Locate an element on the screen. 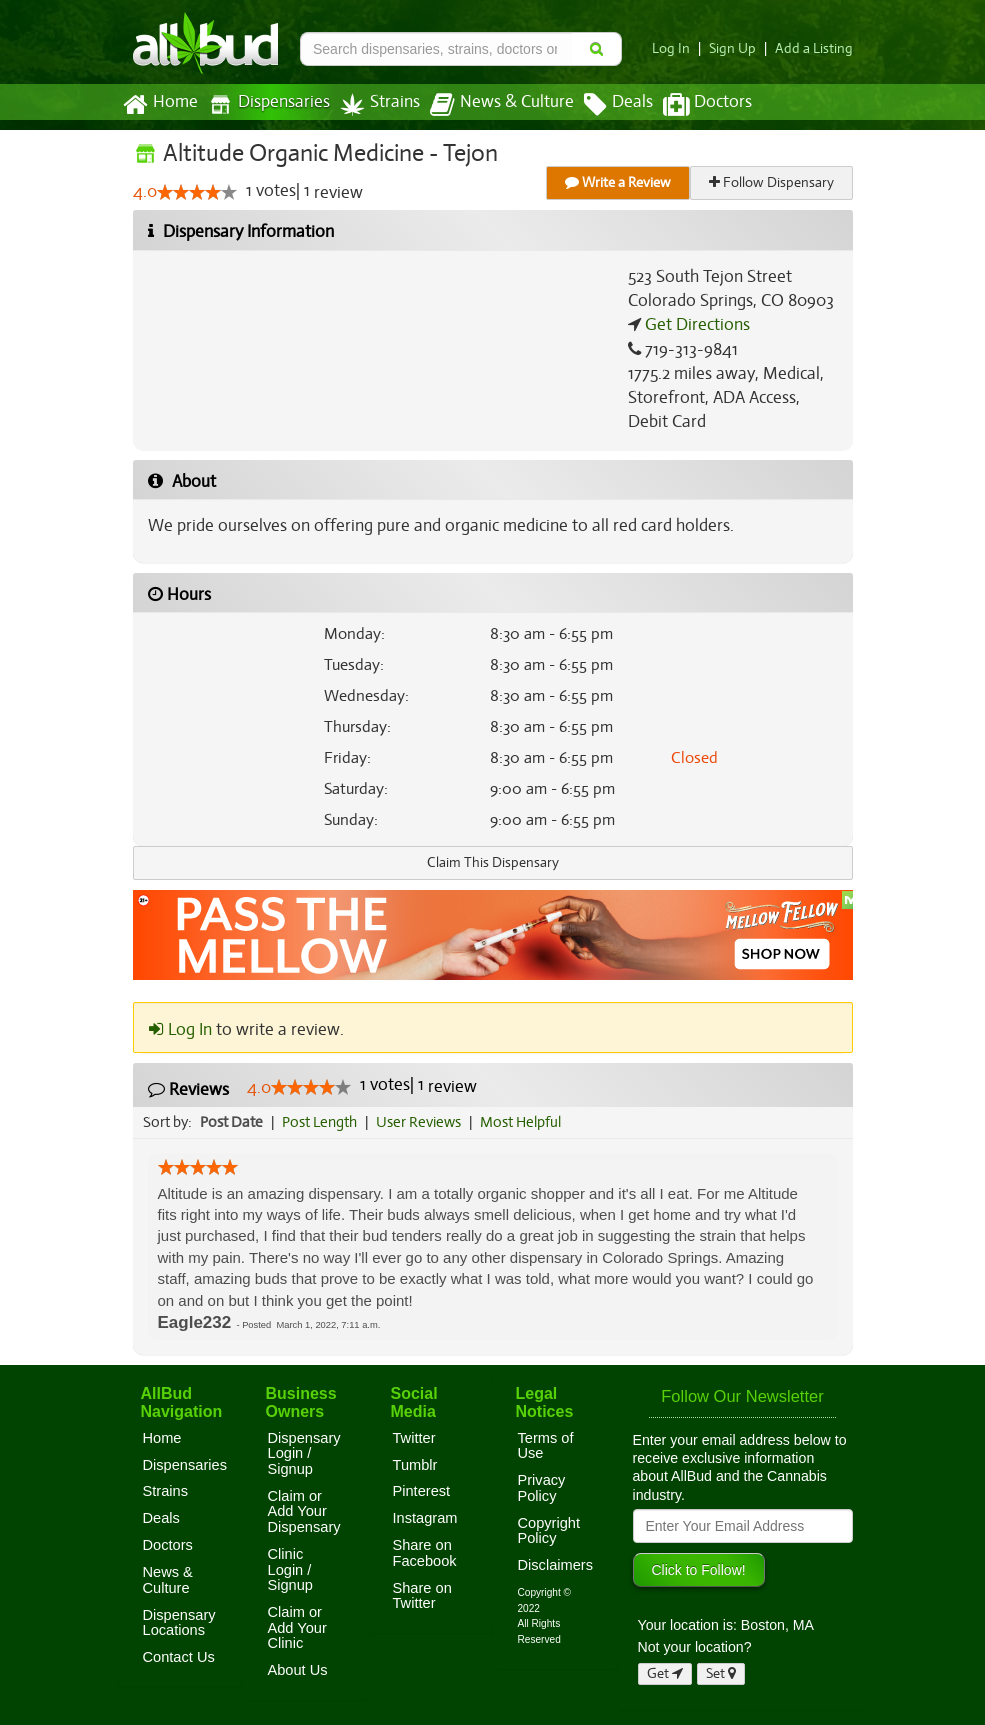 This screenshot has width=985, height=1725. Doctors is located at coordinates (690, 105).